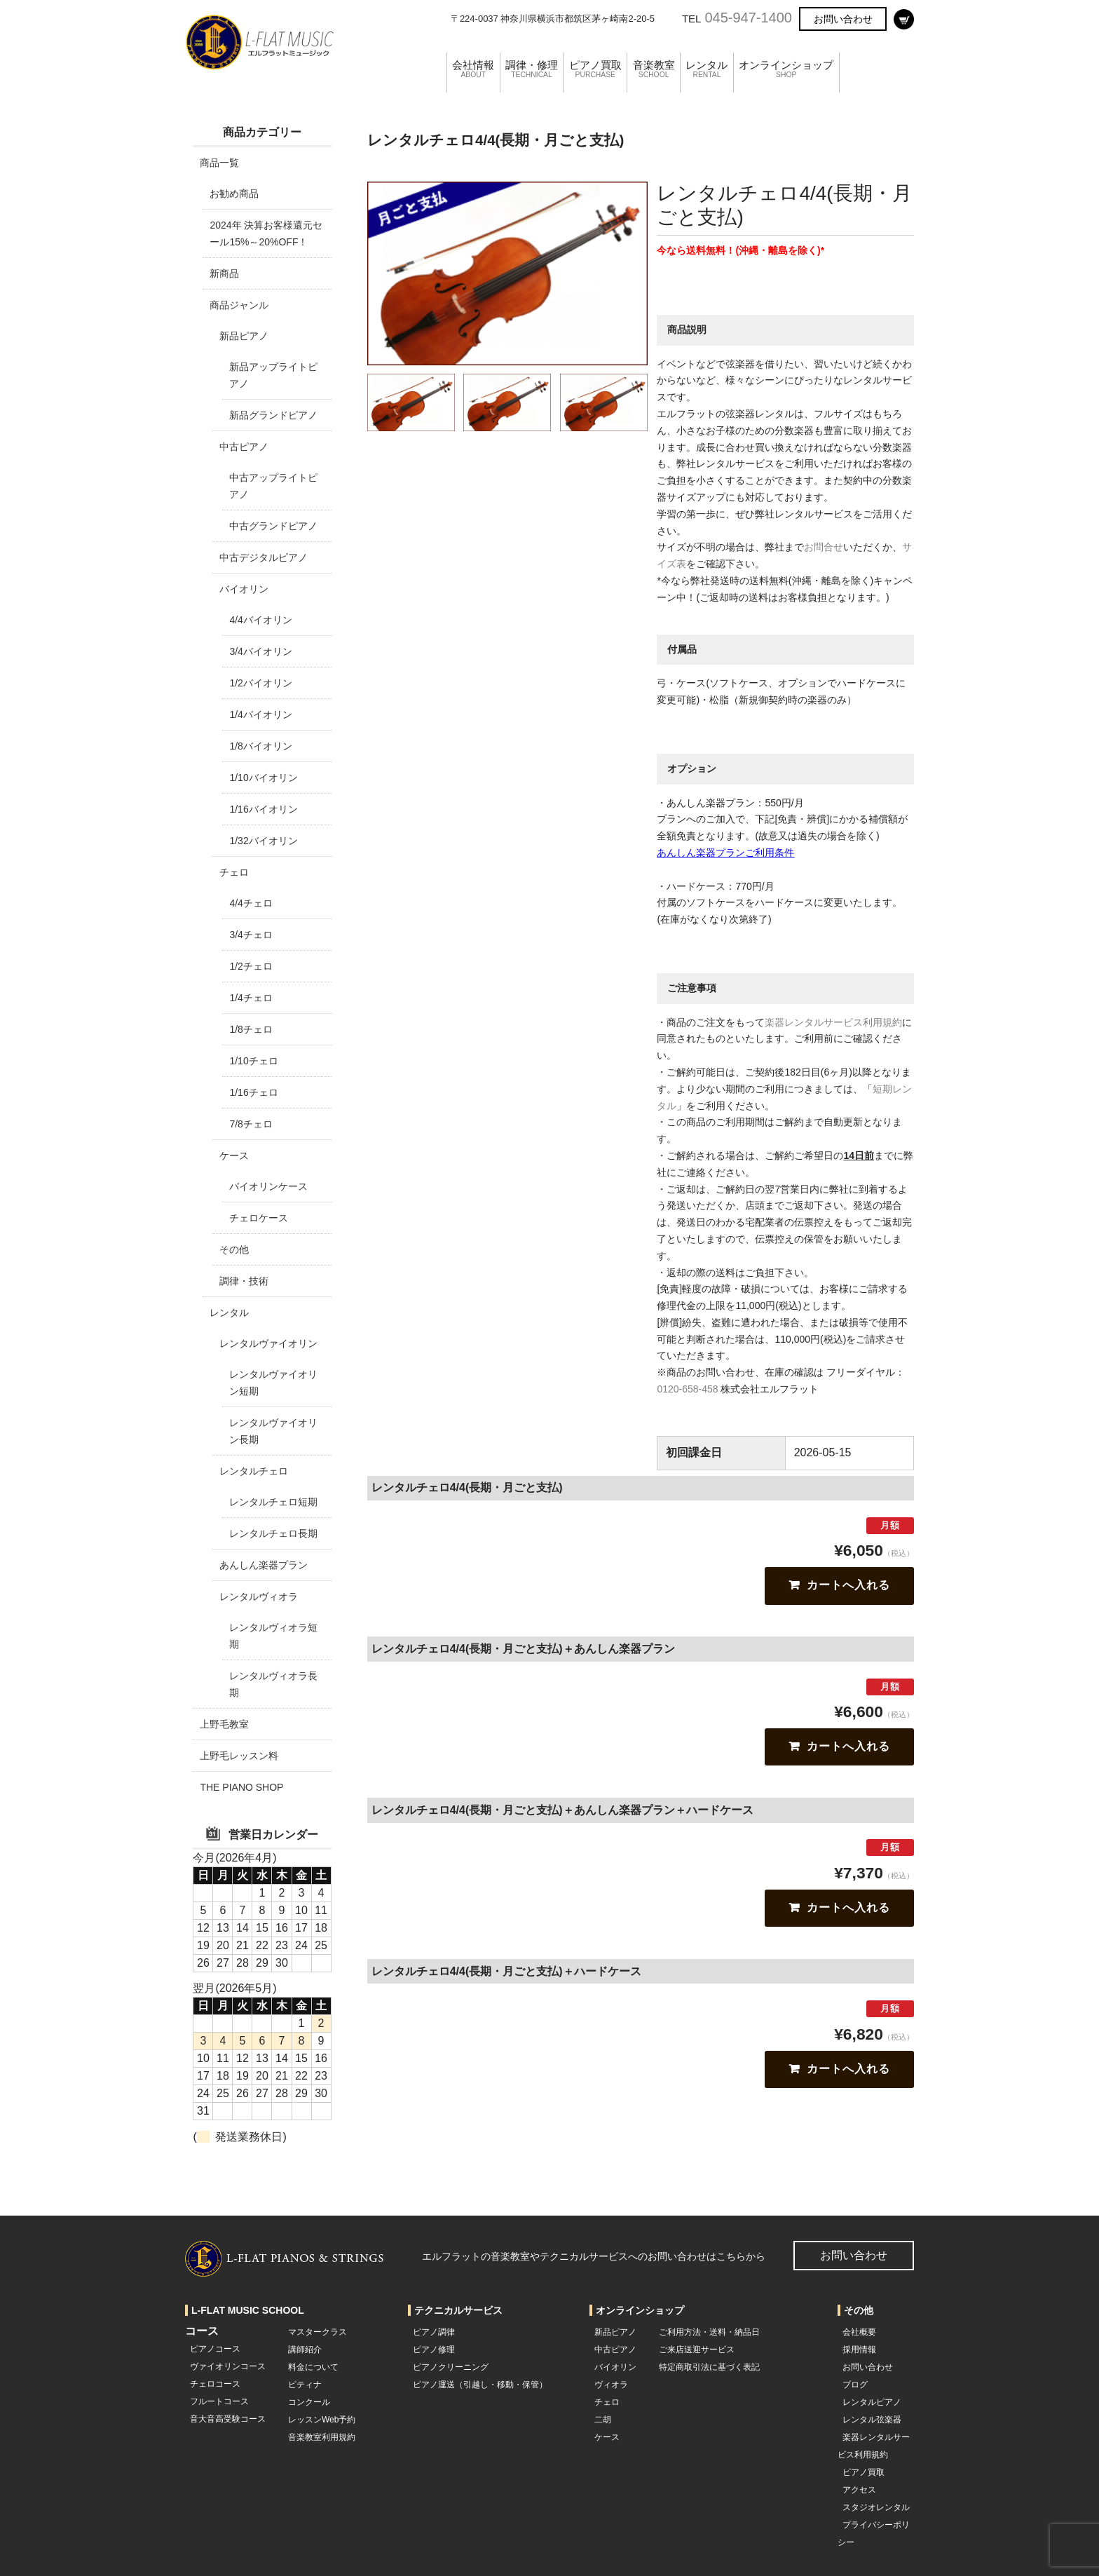 Image resolution: width=1099 pixels, height=2576 pixels. I want to click on 4/4チェロ, so click(250, 903).